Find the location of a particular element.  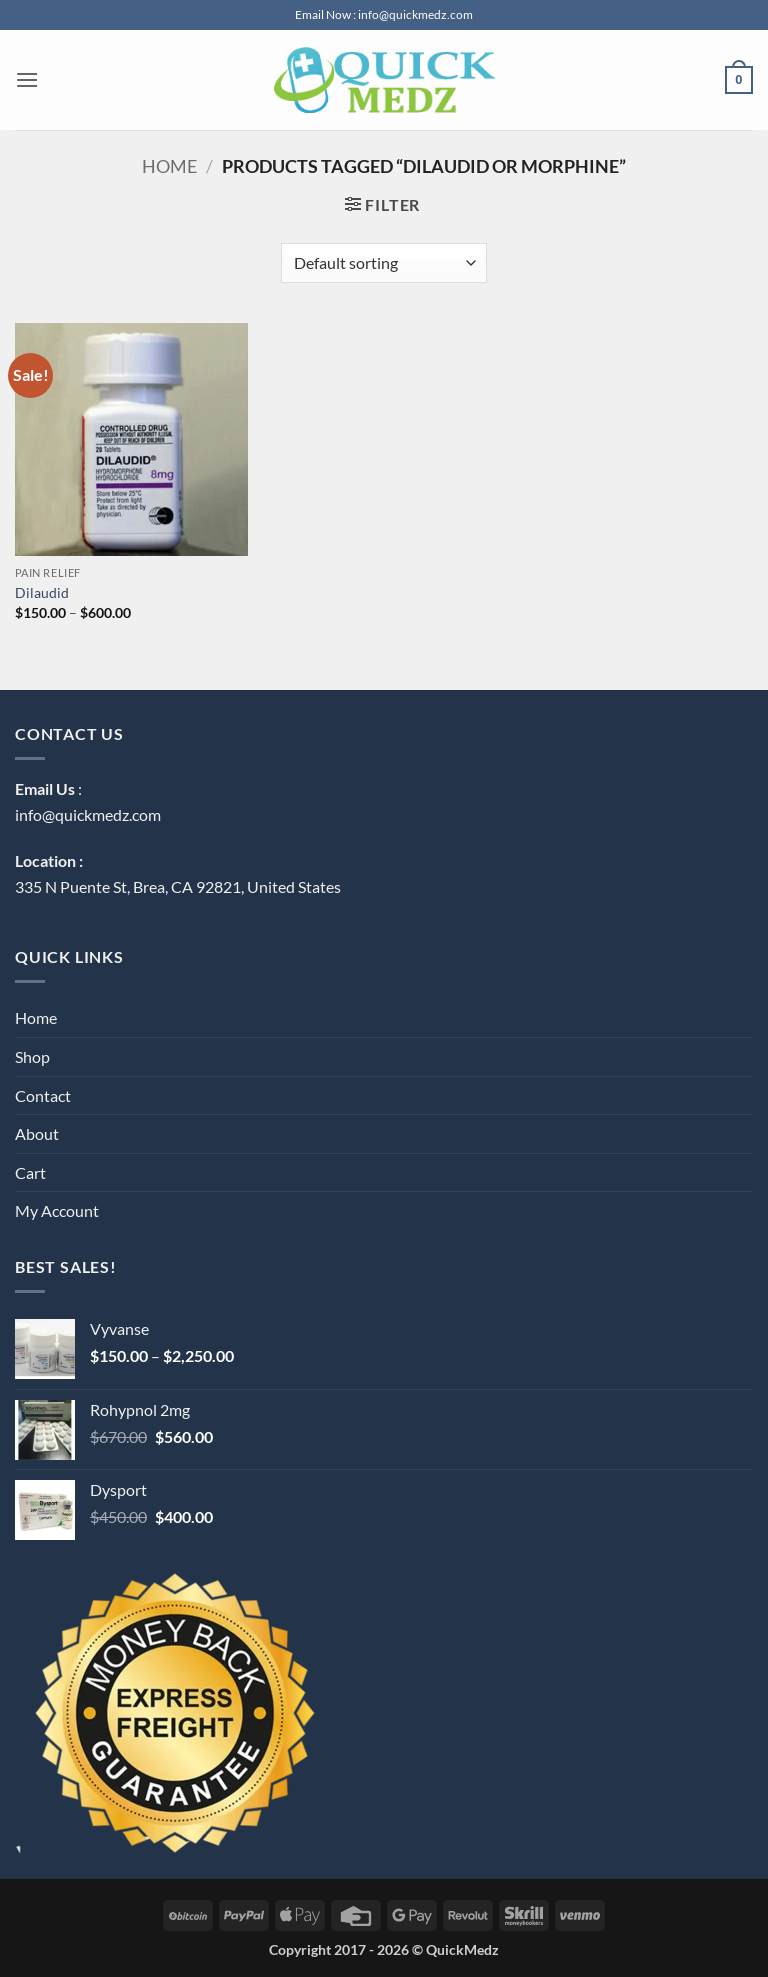

My Account is located at coordinates (57, 1210).